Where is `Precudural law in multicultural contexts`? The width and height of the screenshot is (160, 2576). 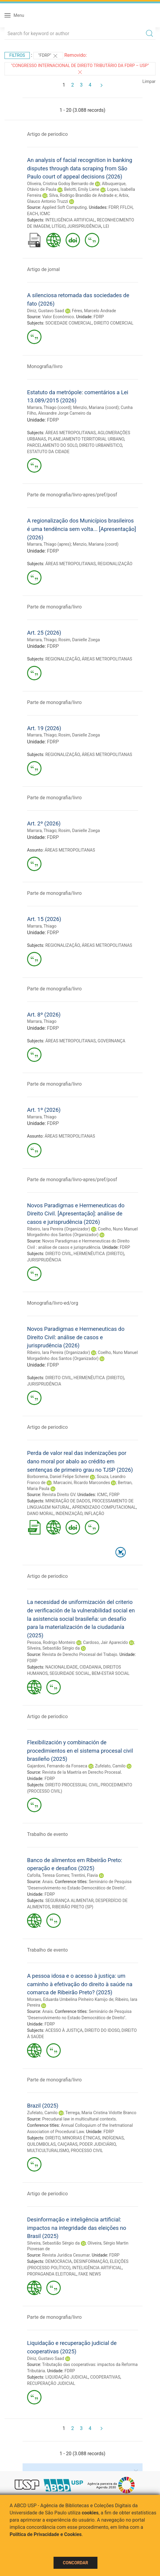 Precudural law in multicultural contexts is located at coordinates (79, 2119).